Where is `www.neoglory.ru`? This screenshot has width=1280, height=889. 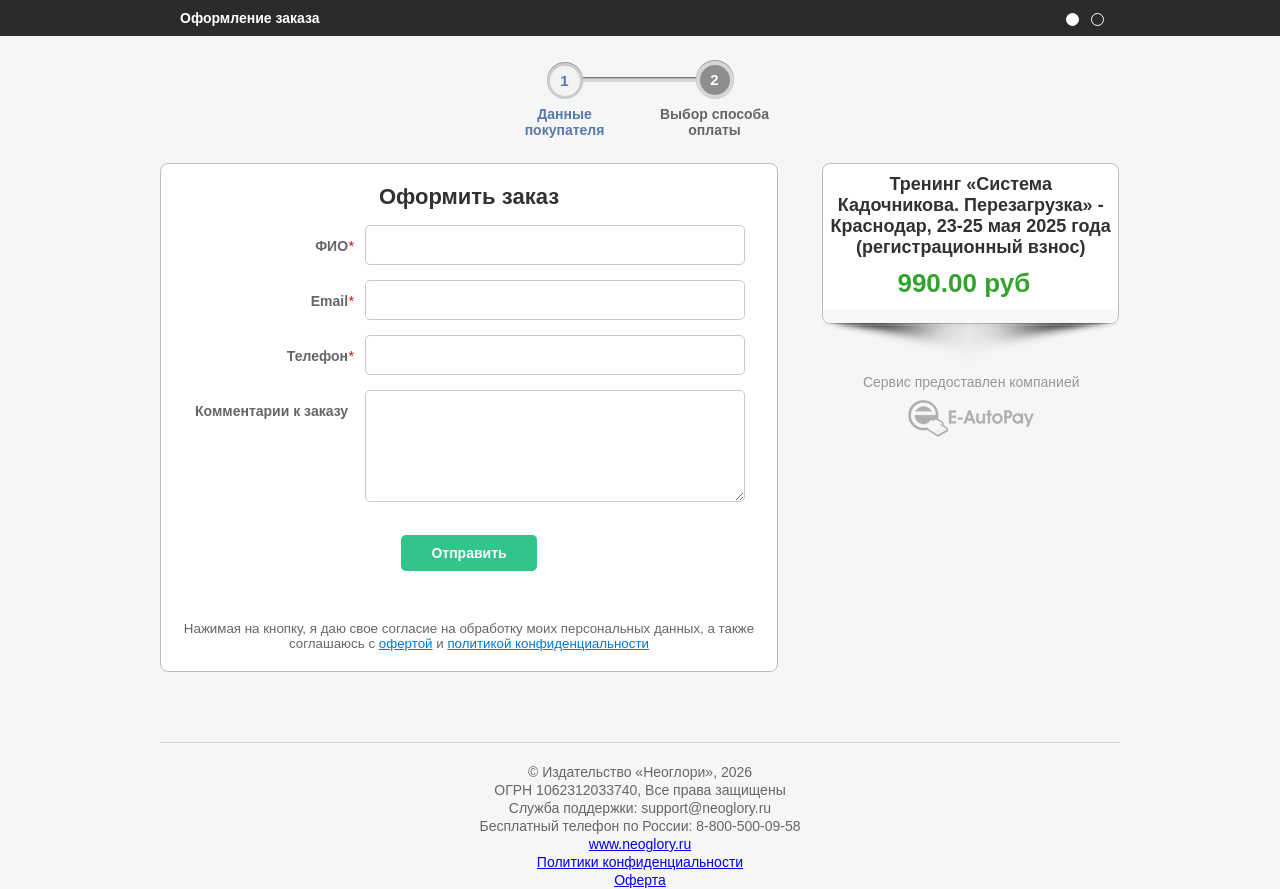
www.neoglory.ru is located at coordinates (640, 844).